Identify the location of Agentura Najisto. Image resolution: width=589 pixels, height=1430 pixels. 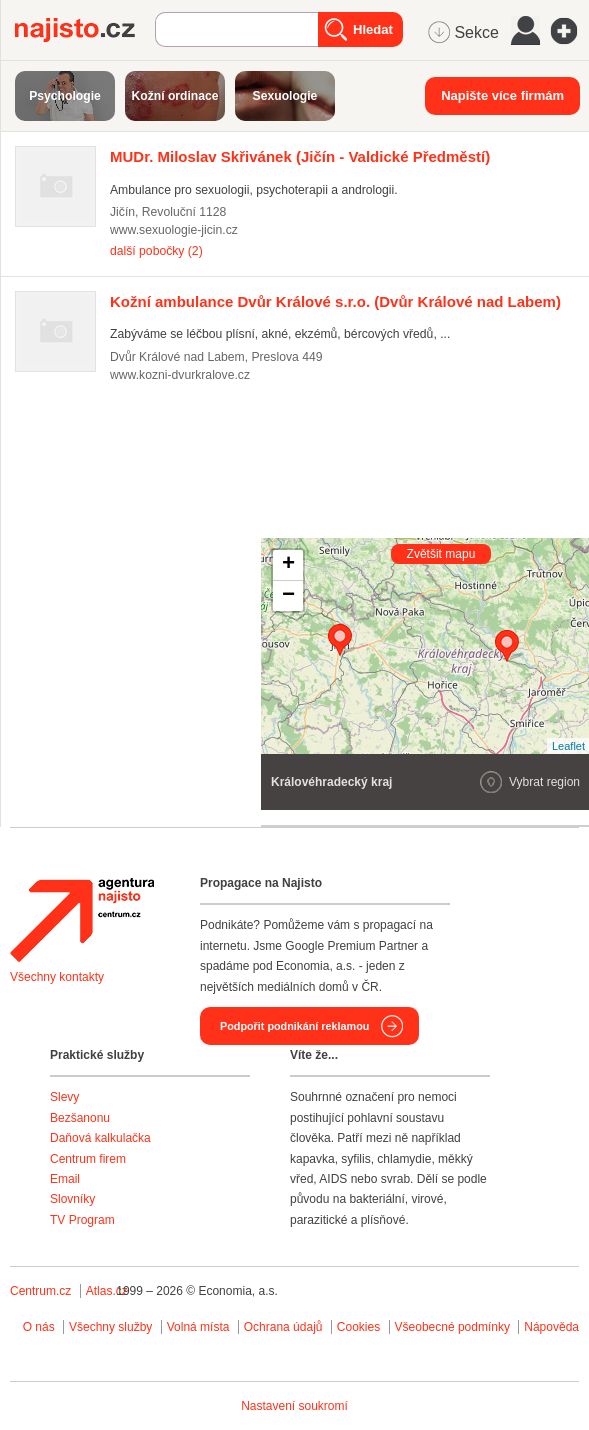
(82, 920).